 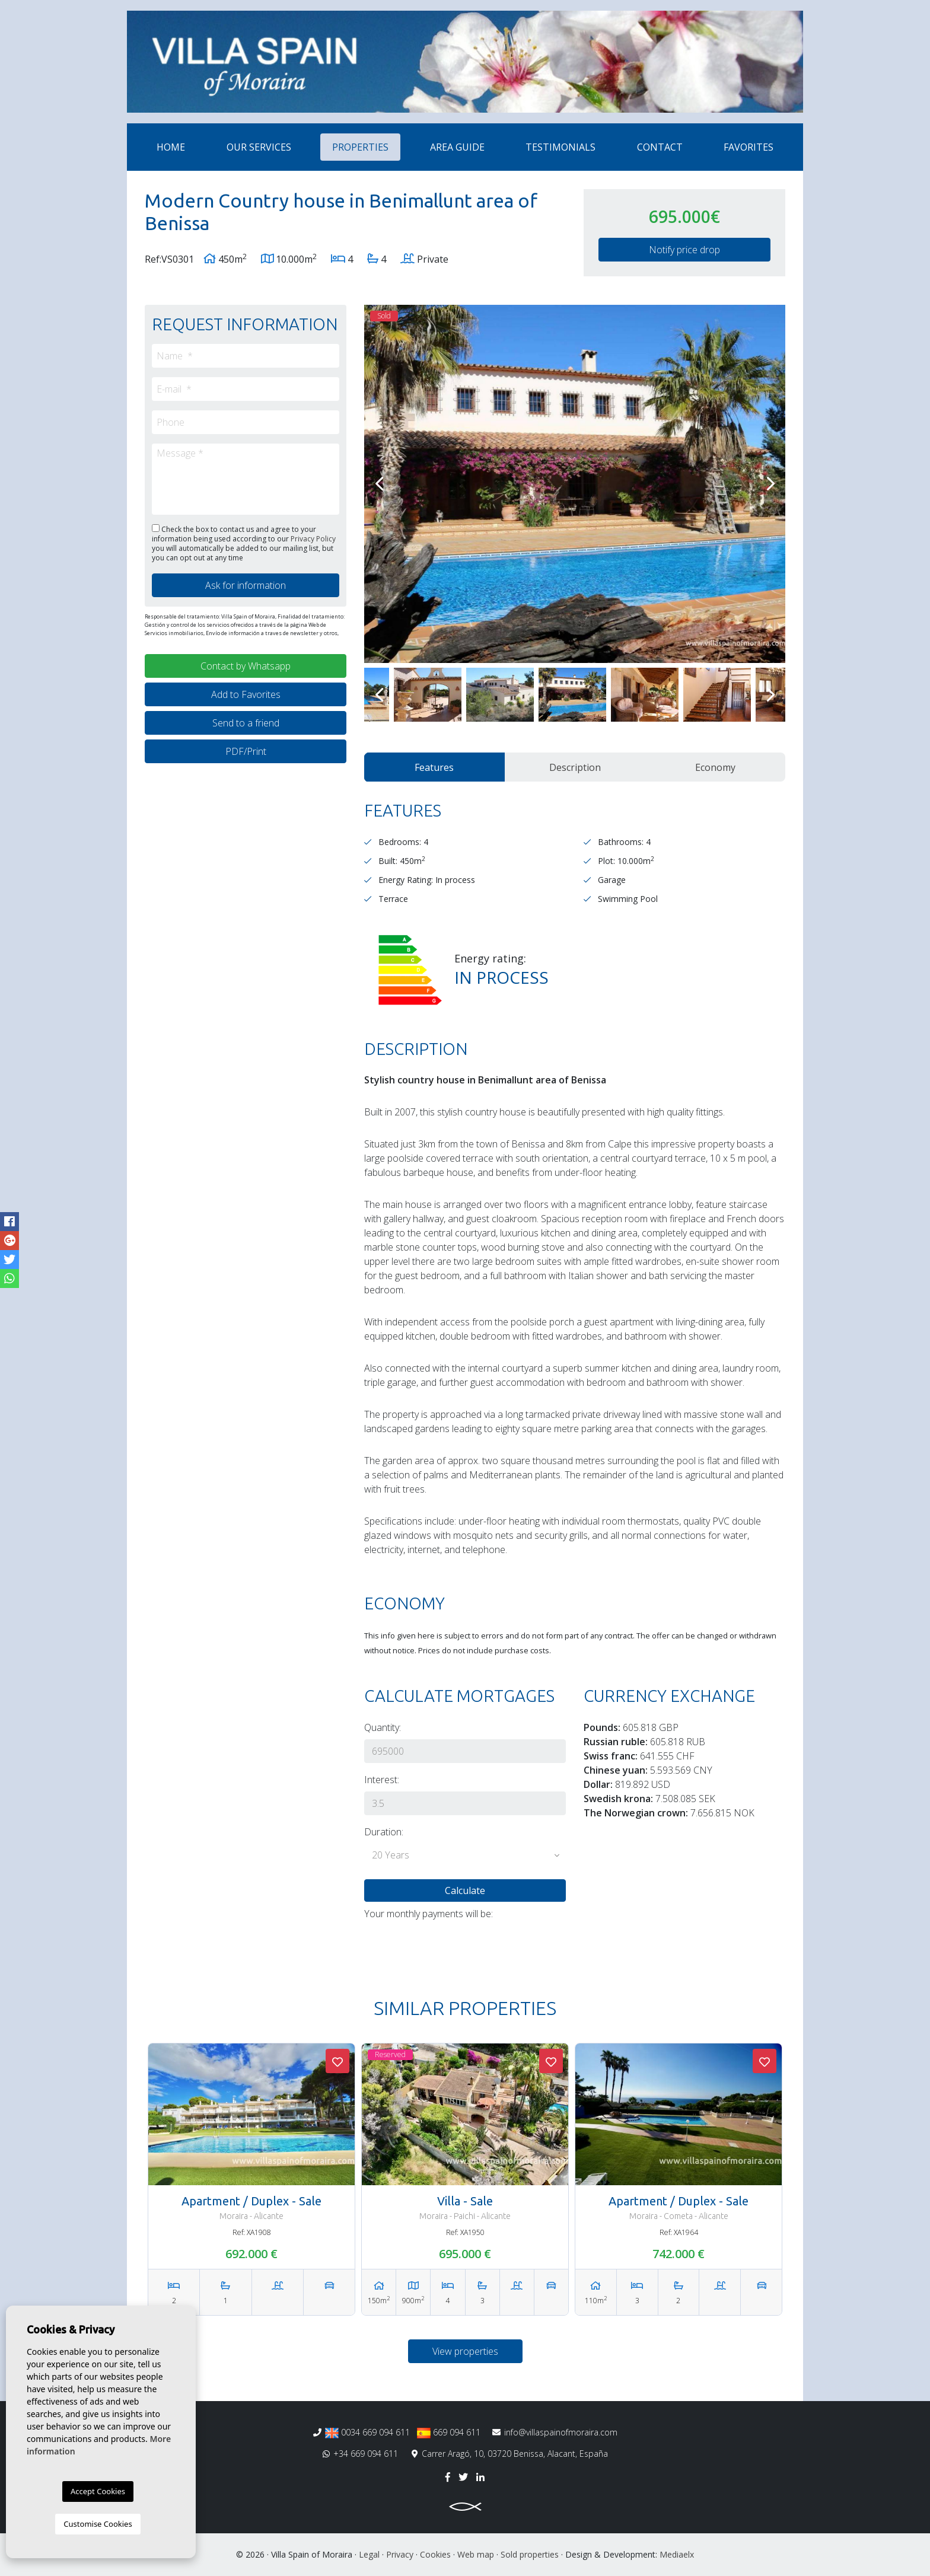 What do you see at coordinates (98, 2491) in the screenshot?
I see `Accept Cookies` at bounding box center [98, 2491].